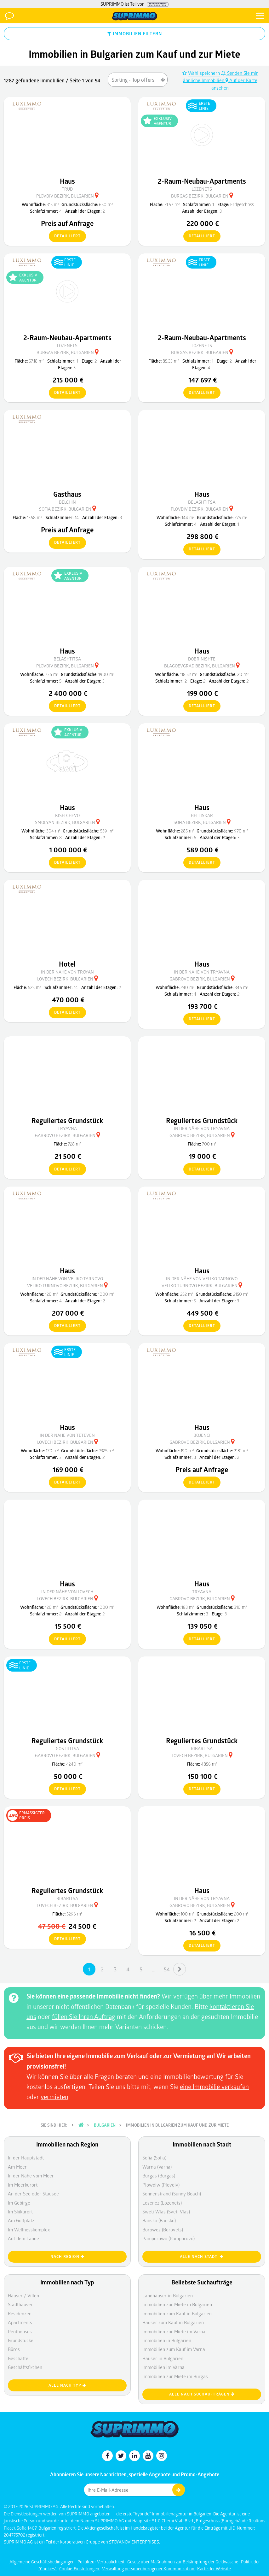 The image size is (269, 2576). Describe the element at coordinates (33, 2193) in the screenshot. I see `An der See oder Stausee` at that location.